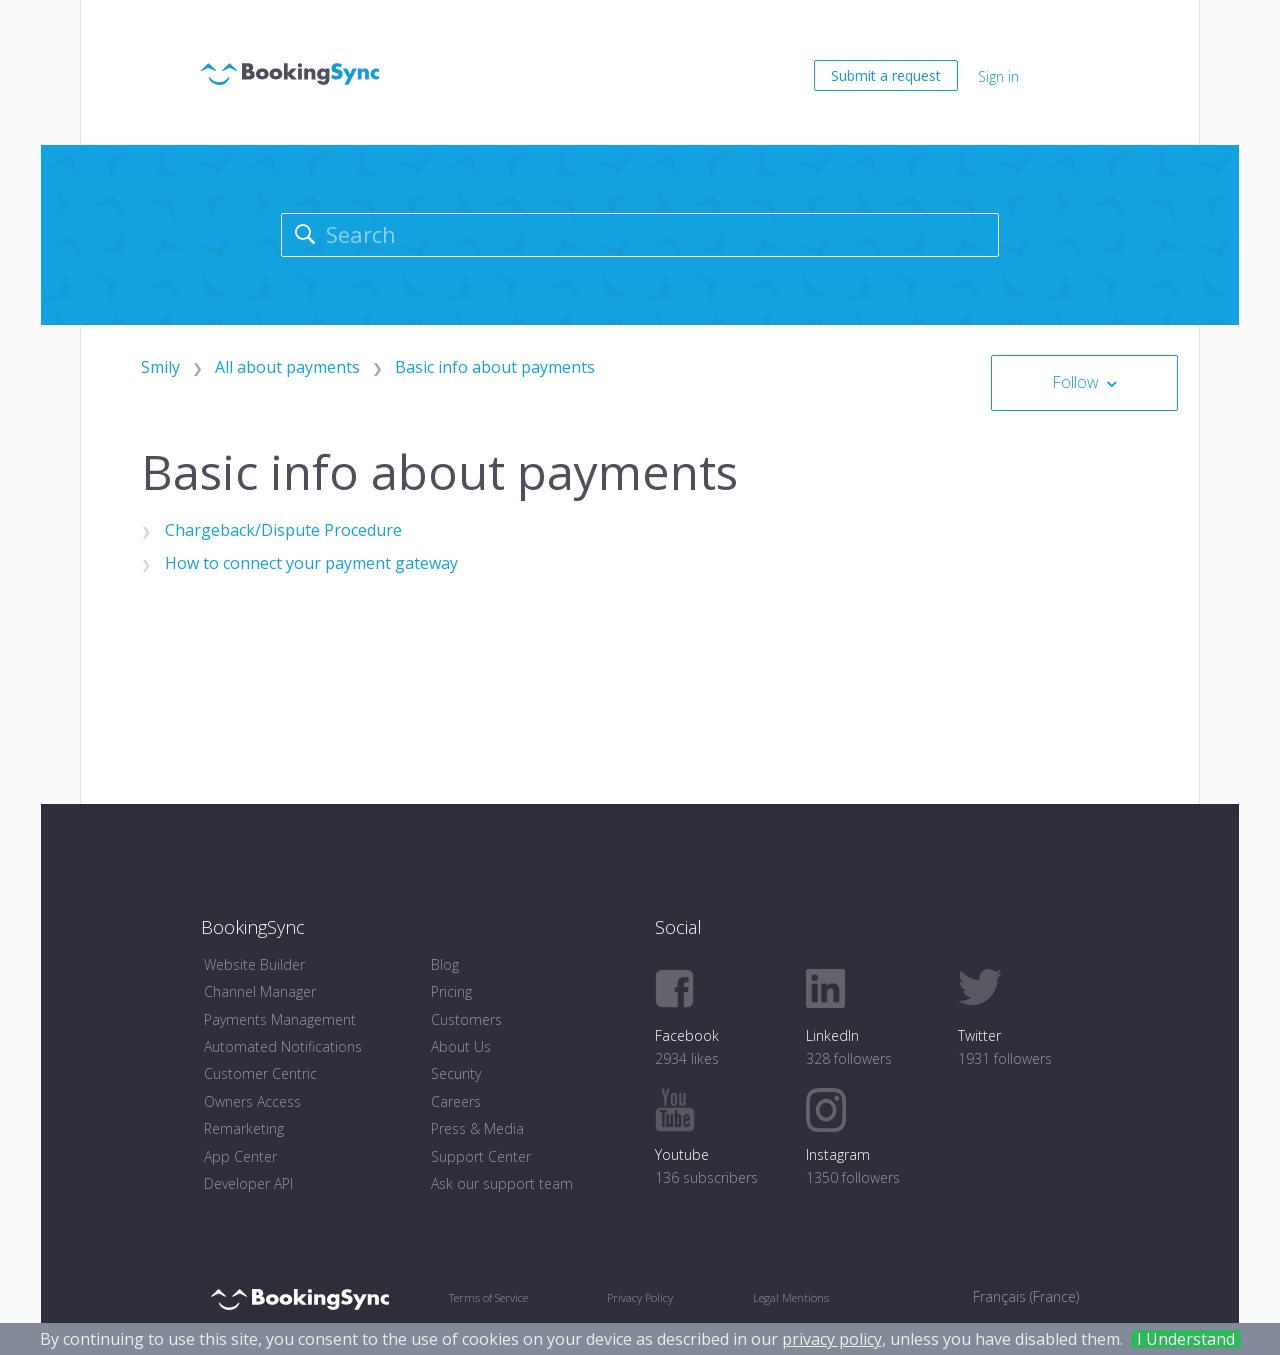  I want to click on Pricing, so click(451, 991).